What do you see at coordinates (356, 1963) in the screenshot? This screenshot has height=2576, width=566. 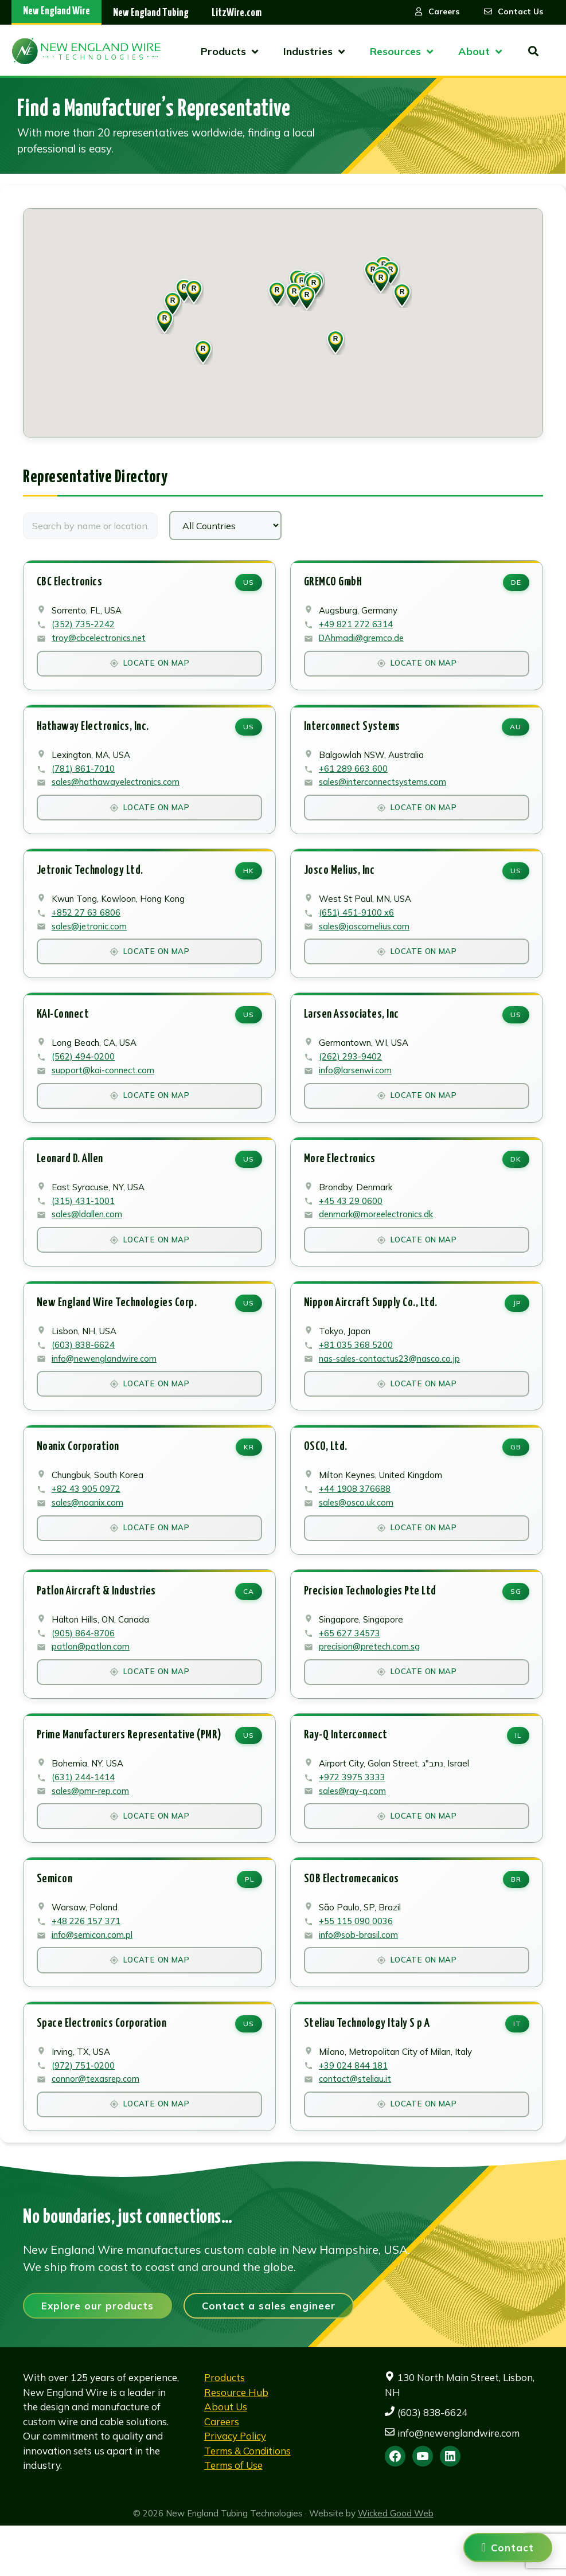 I see `+55 115 090 0036` at bounding box center [356, 1963].